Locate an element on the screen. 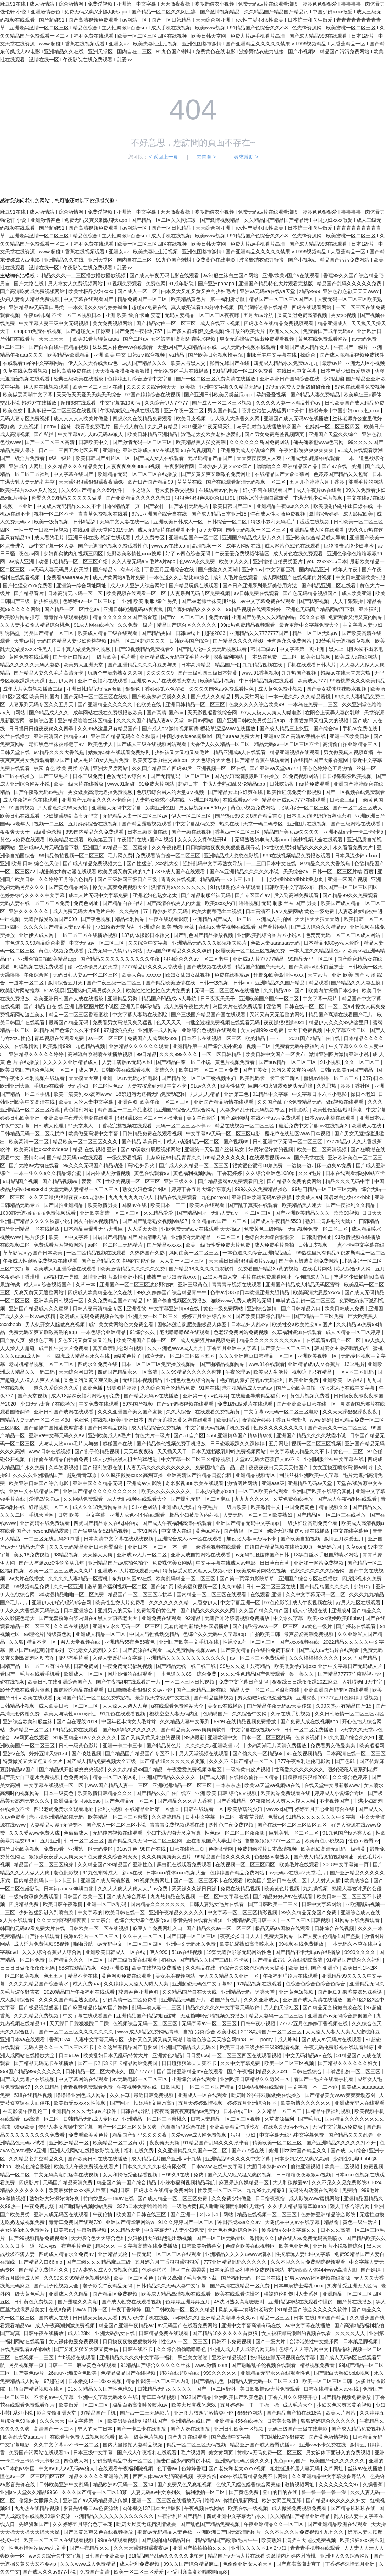 The width and height of the screenshot is (386, 2576). 一区二区av is located at coordinates (340, 1006).